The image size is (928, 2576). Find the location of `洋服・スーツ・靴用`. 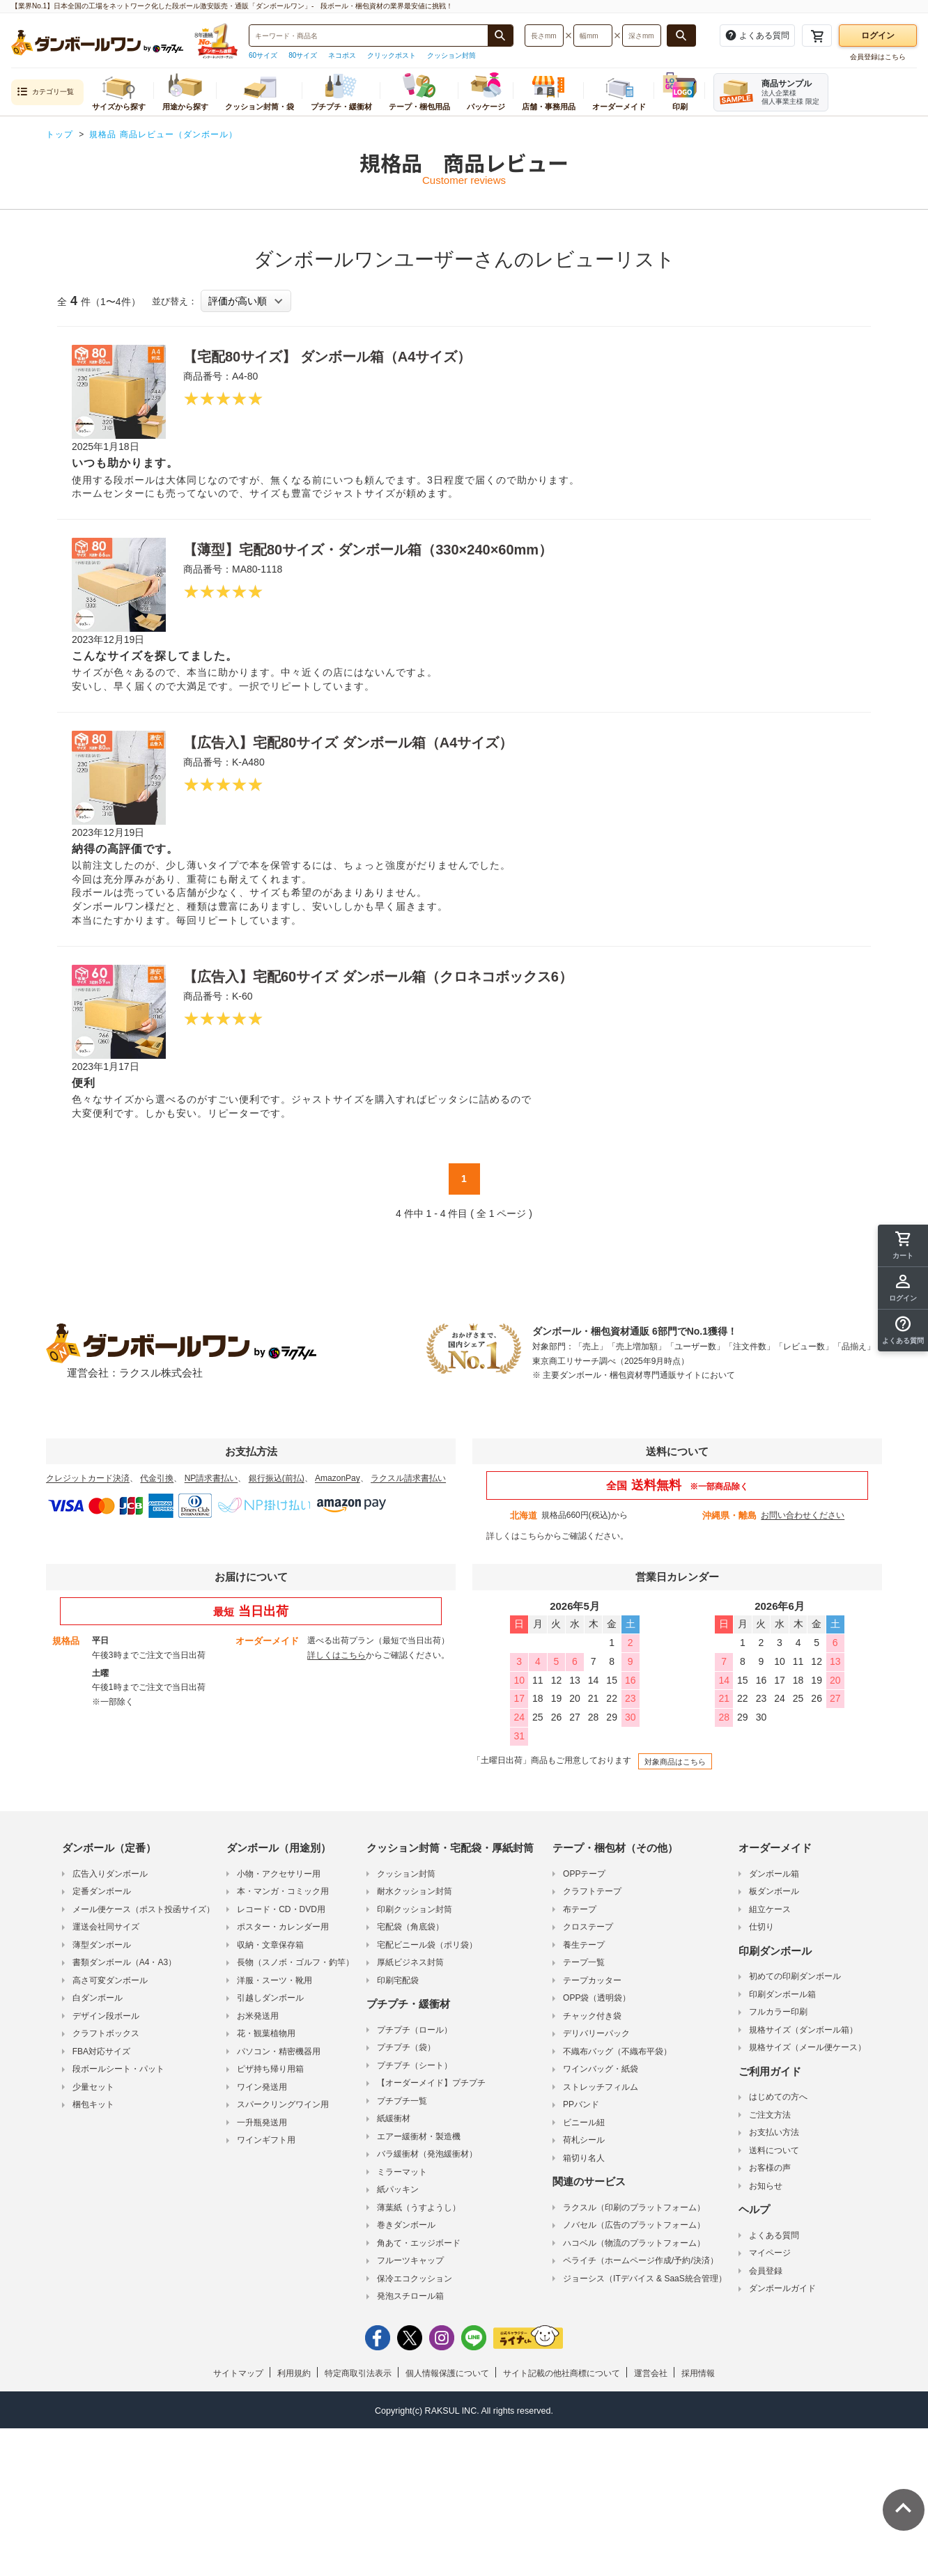

洋服・スーツ・靴用 is located at coordinates (274, 1980).